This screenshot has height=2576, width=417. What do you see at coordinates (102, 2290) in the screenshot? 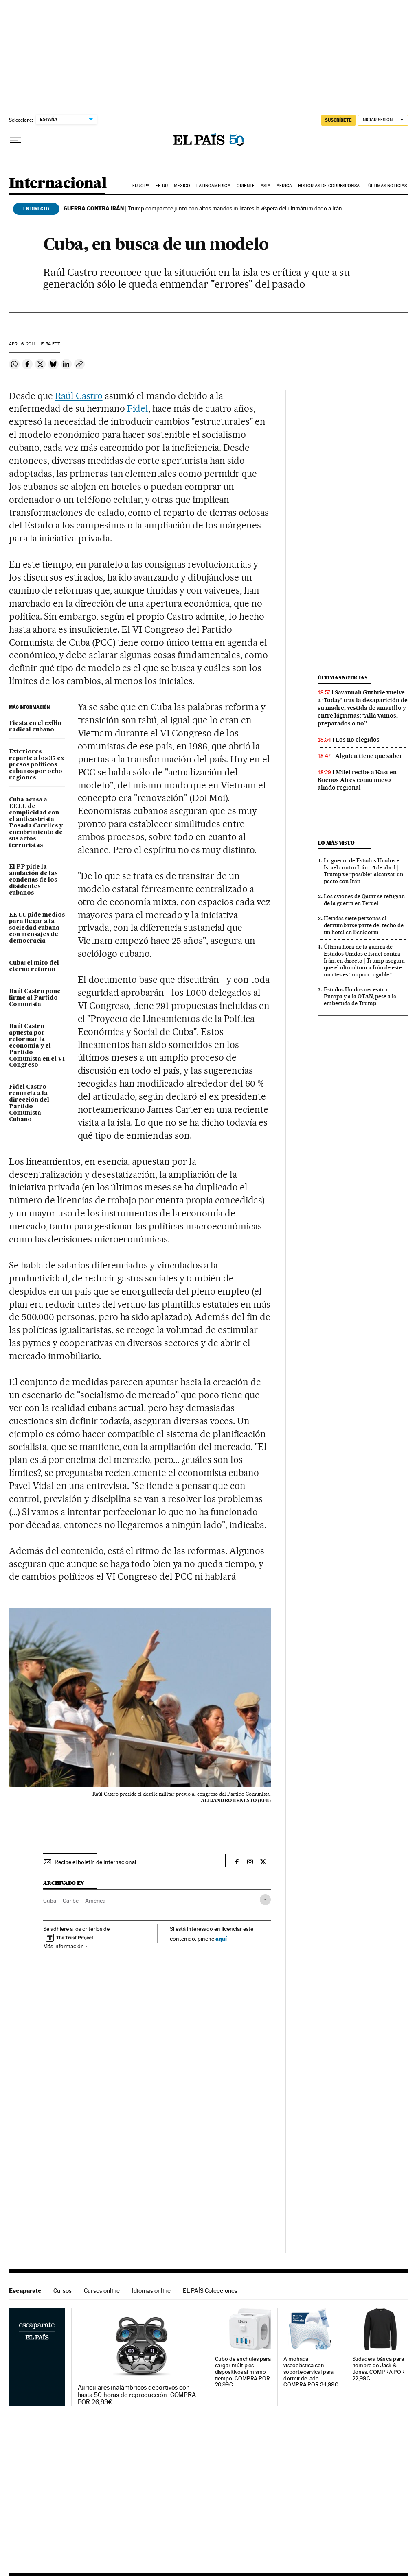
I see `Cursos online` at bounding box center [102, 2290].